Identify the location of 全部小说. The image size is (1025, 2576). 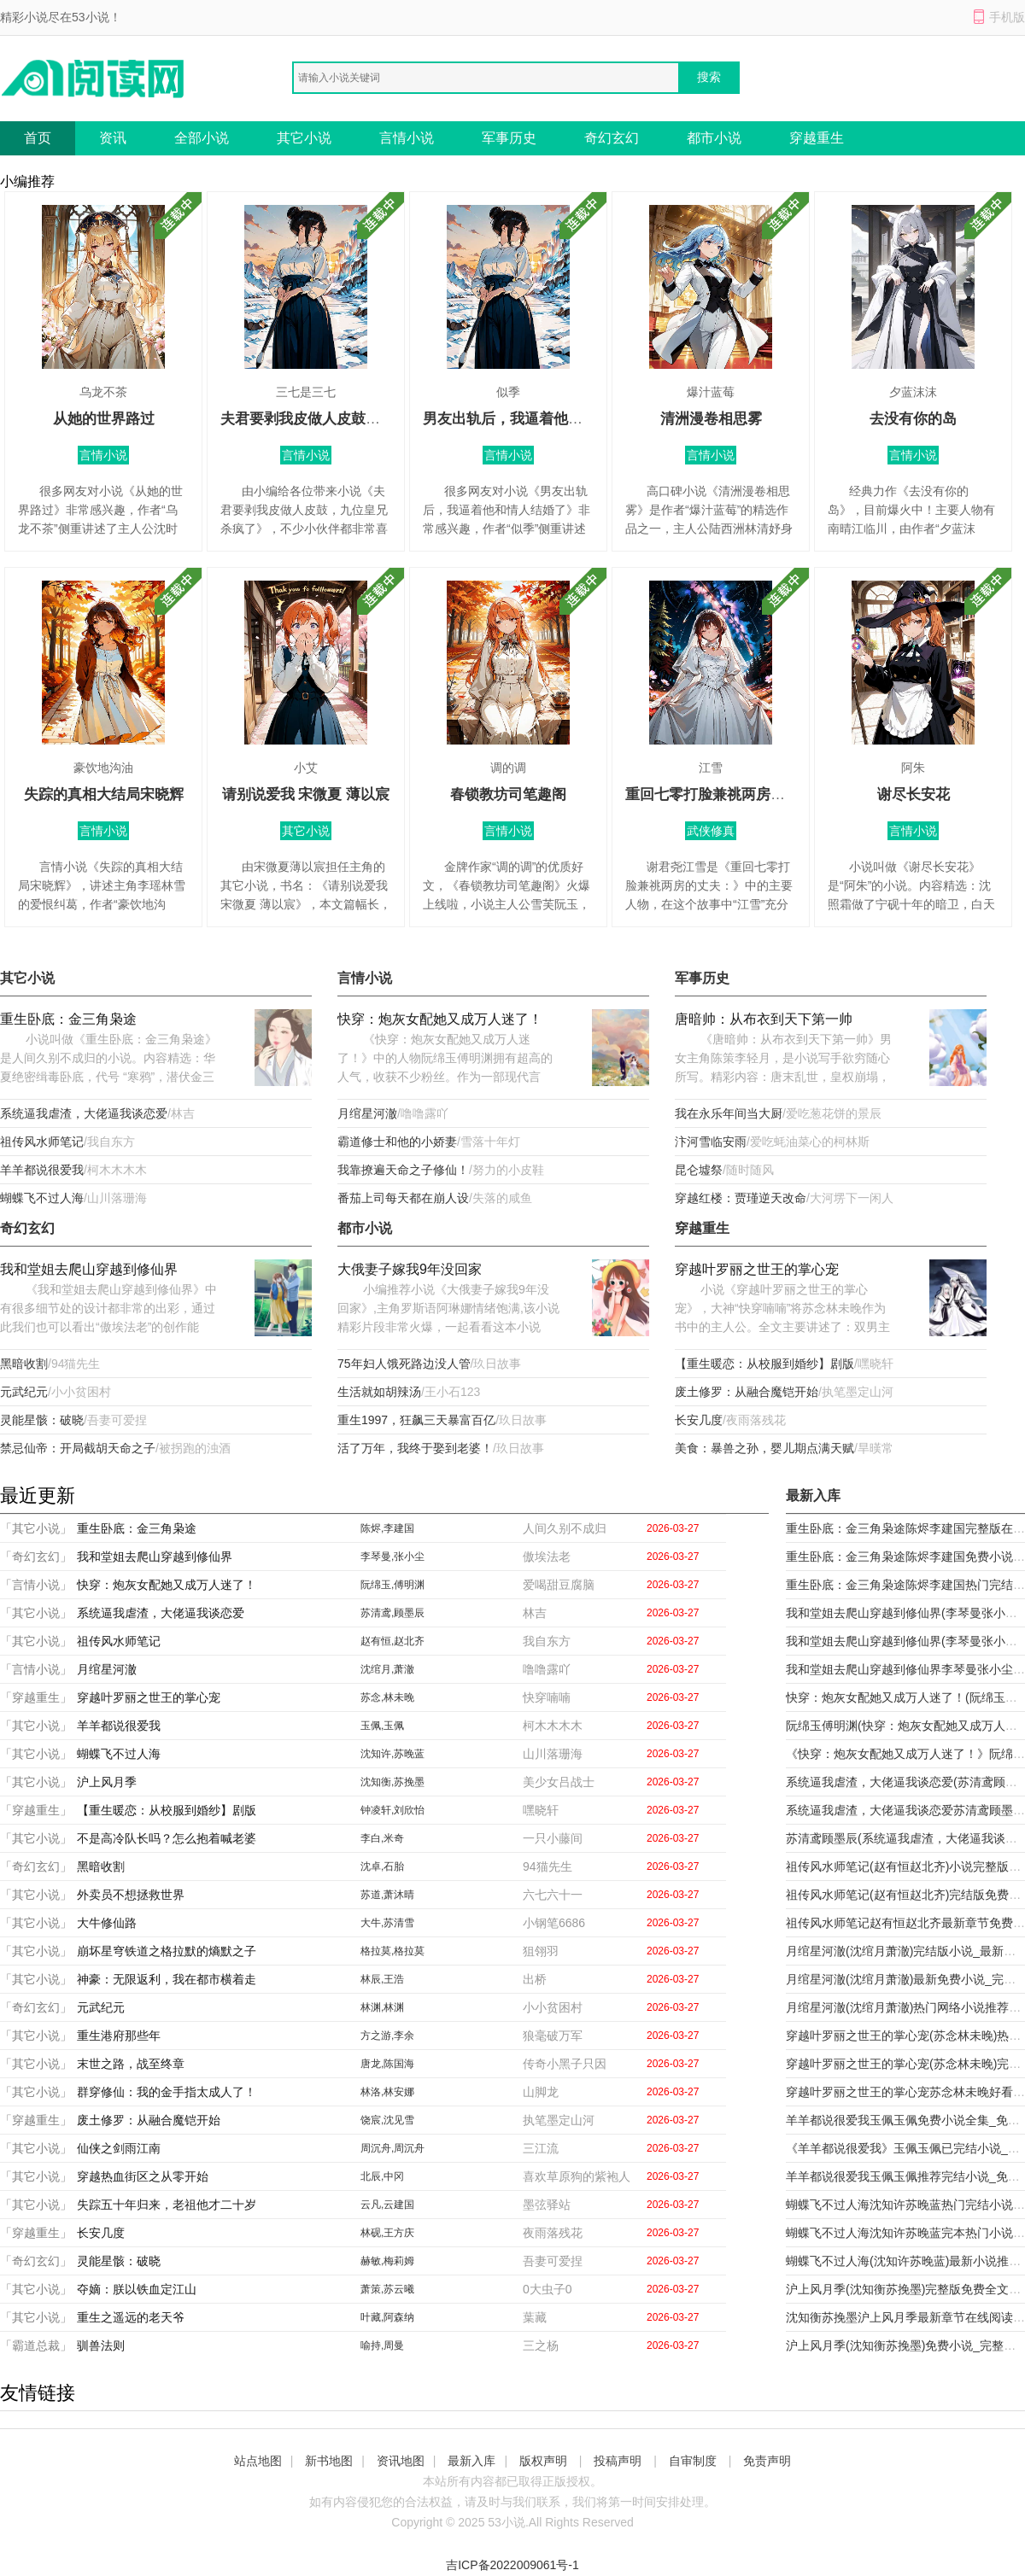
(201, 138).